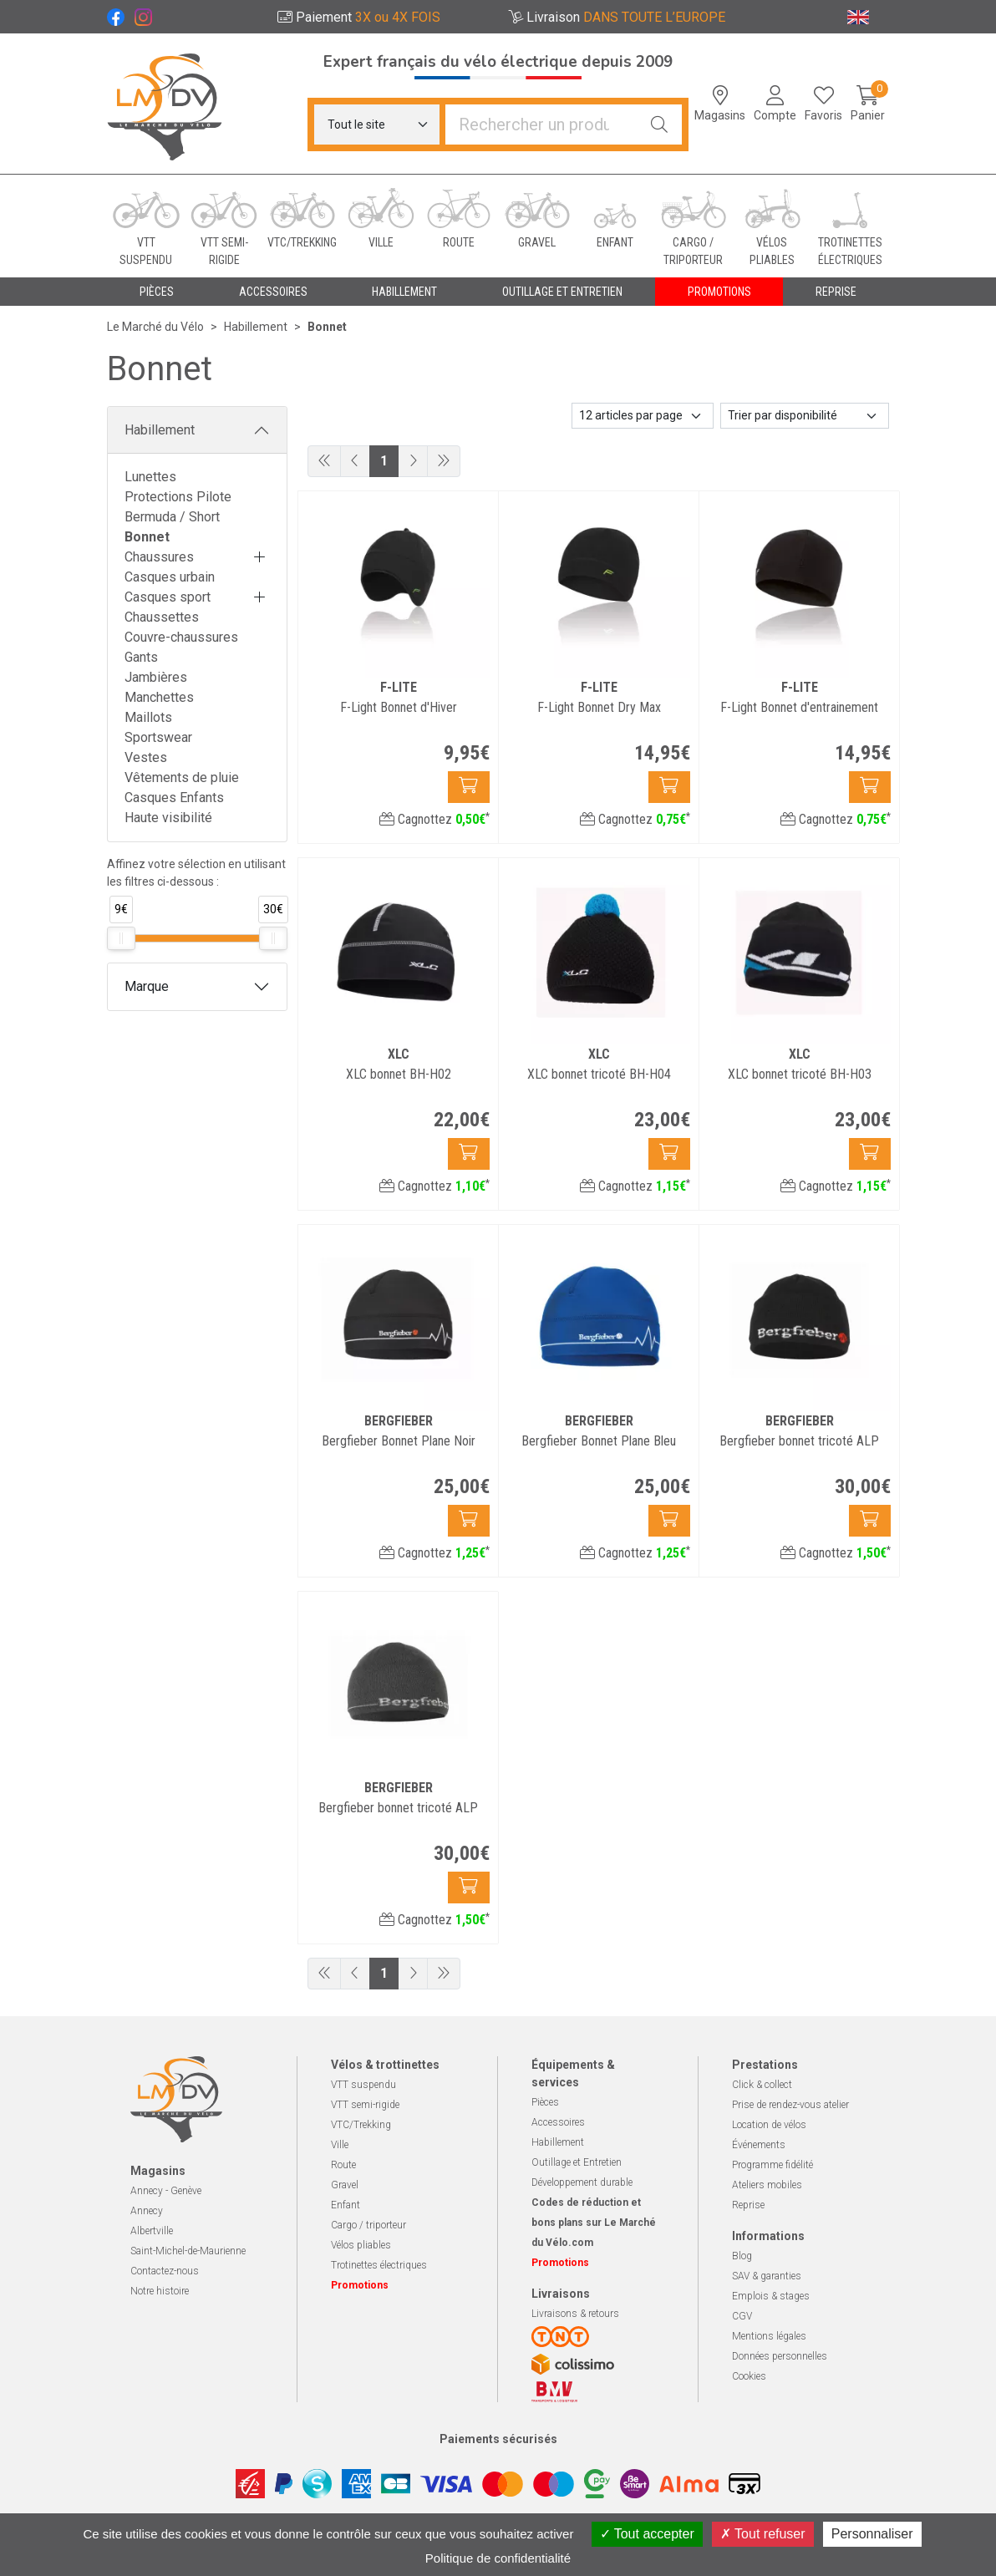  Describe the element at coordinates (771, 2296) in the screenshot. I see `Emplois & stages` at that location.